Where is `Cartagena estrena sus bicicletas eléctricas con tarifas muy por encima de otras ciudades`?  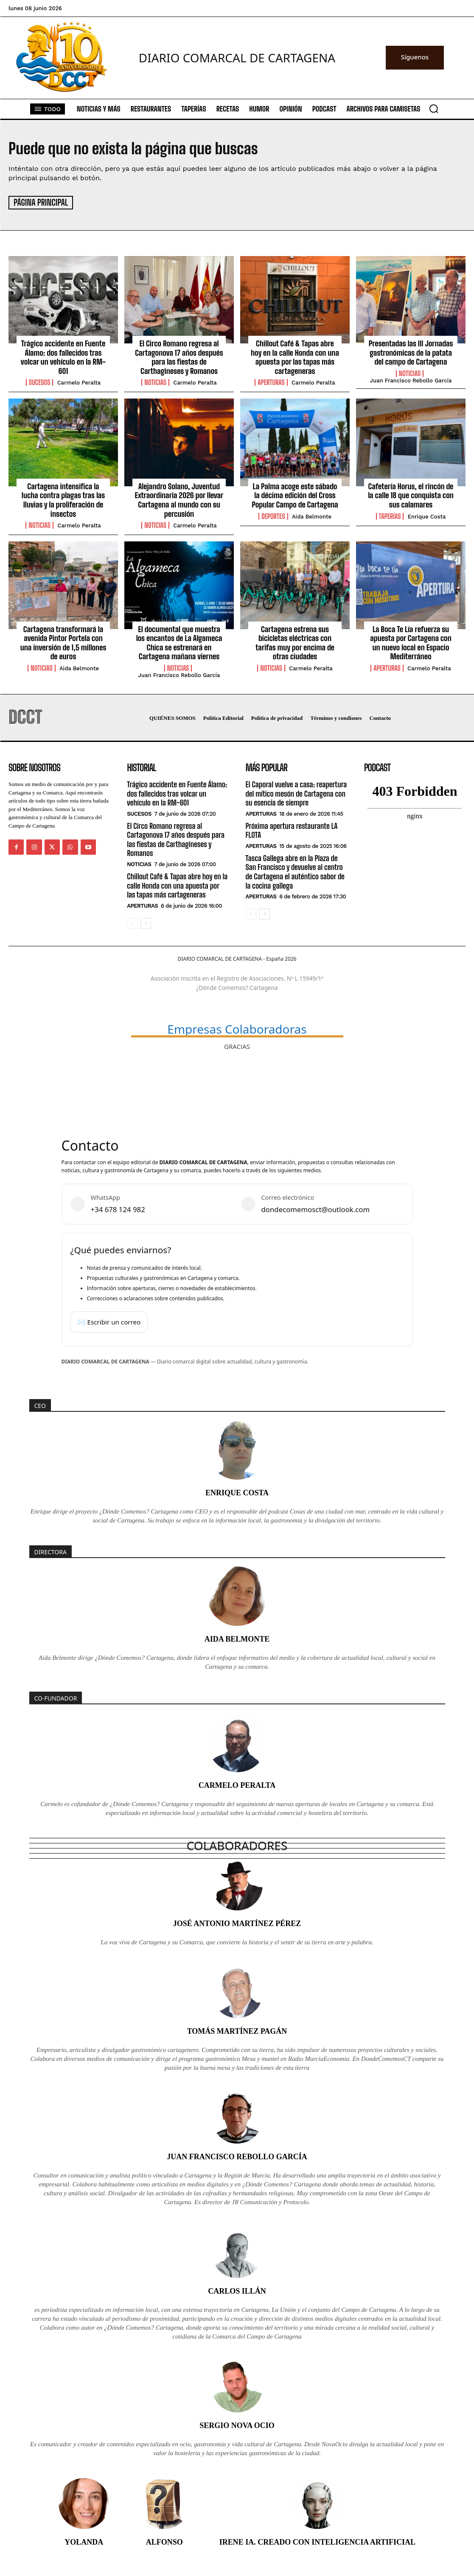 Cartagena estrena sus bicicletas eléctricas con tarifas muy por encima de otras ciudades is located at coordinates (294, 642).